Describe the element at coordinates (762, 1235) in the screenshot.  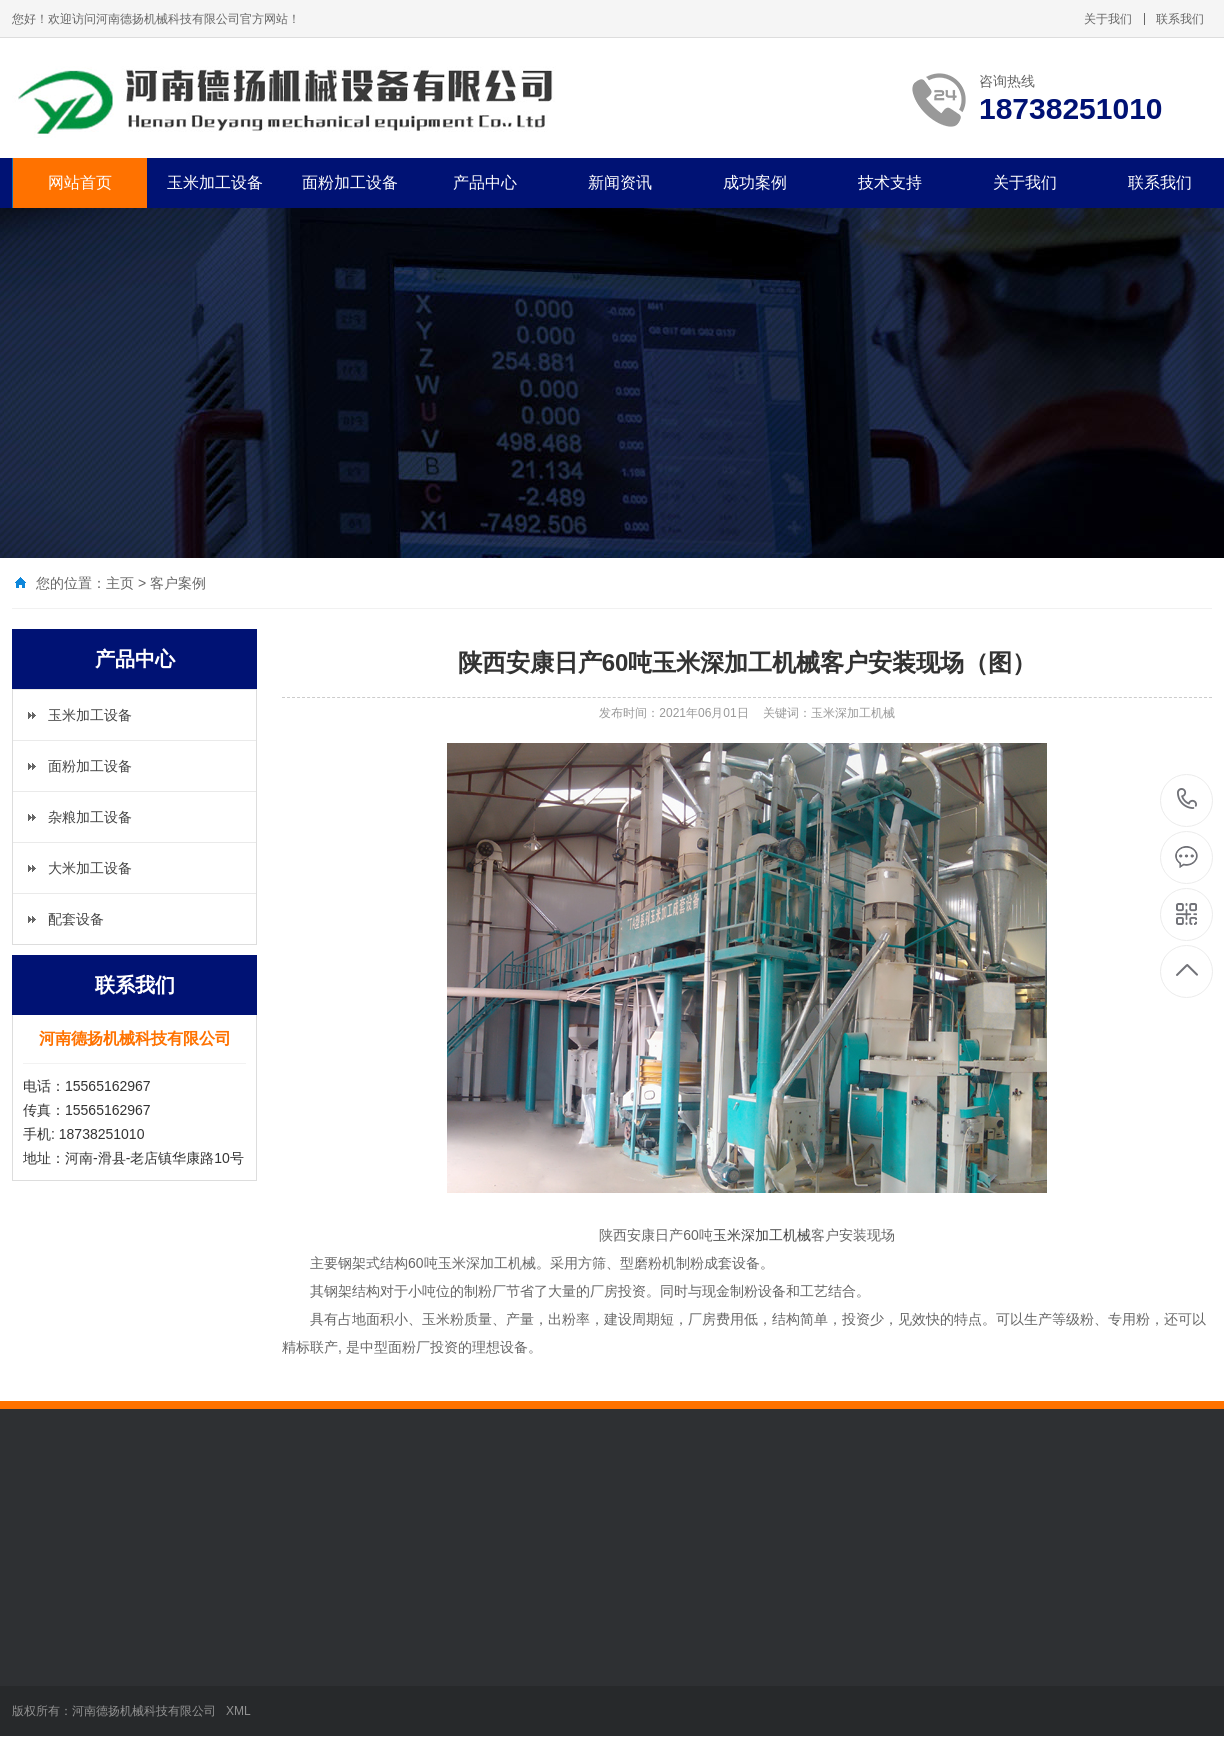
I see `玉米深加工机械` at that location.